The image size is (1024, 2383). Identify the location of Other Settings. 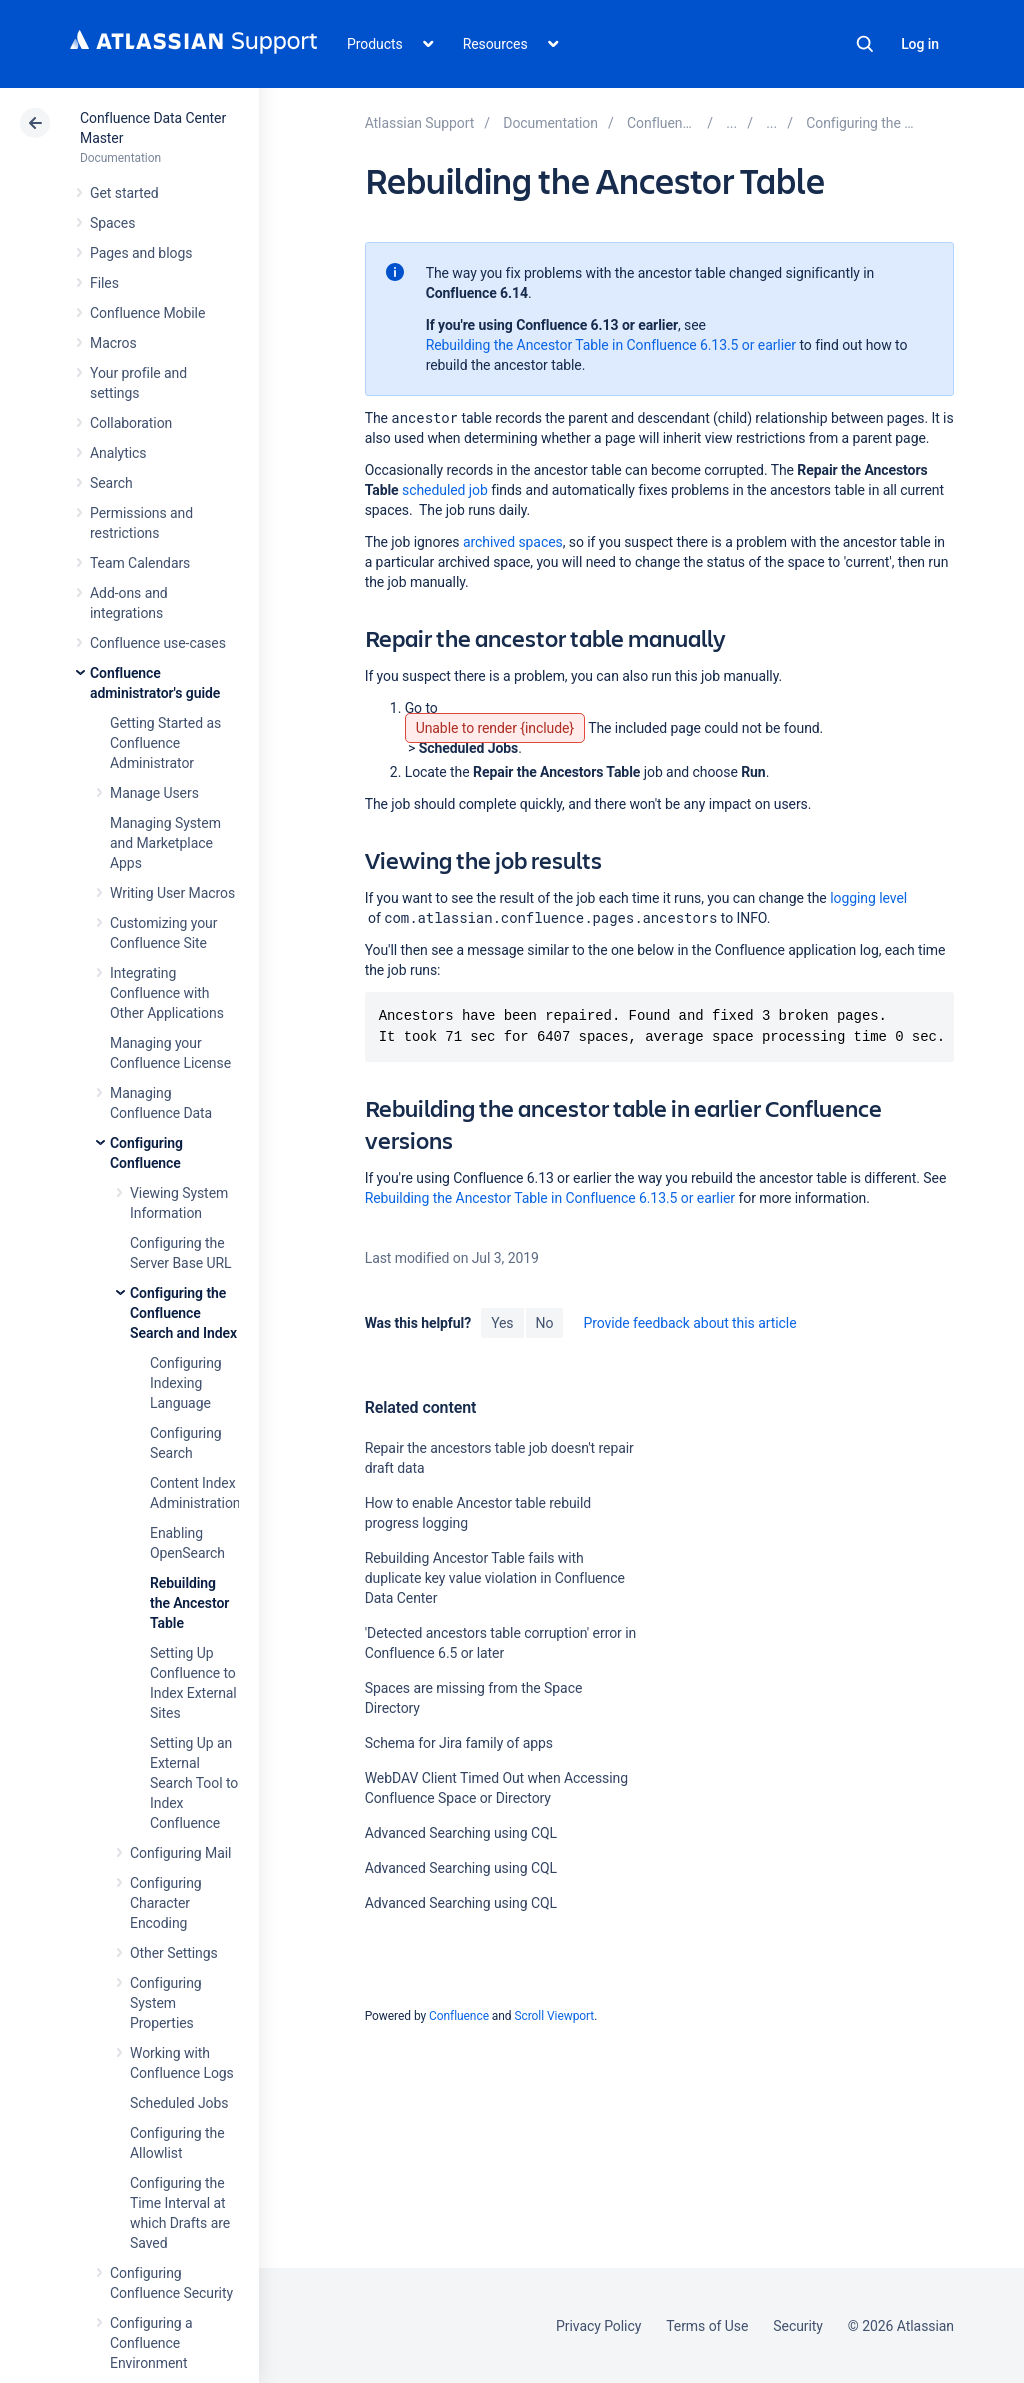
(174, 1953).